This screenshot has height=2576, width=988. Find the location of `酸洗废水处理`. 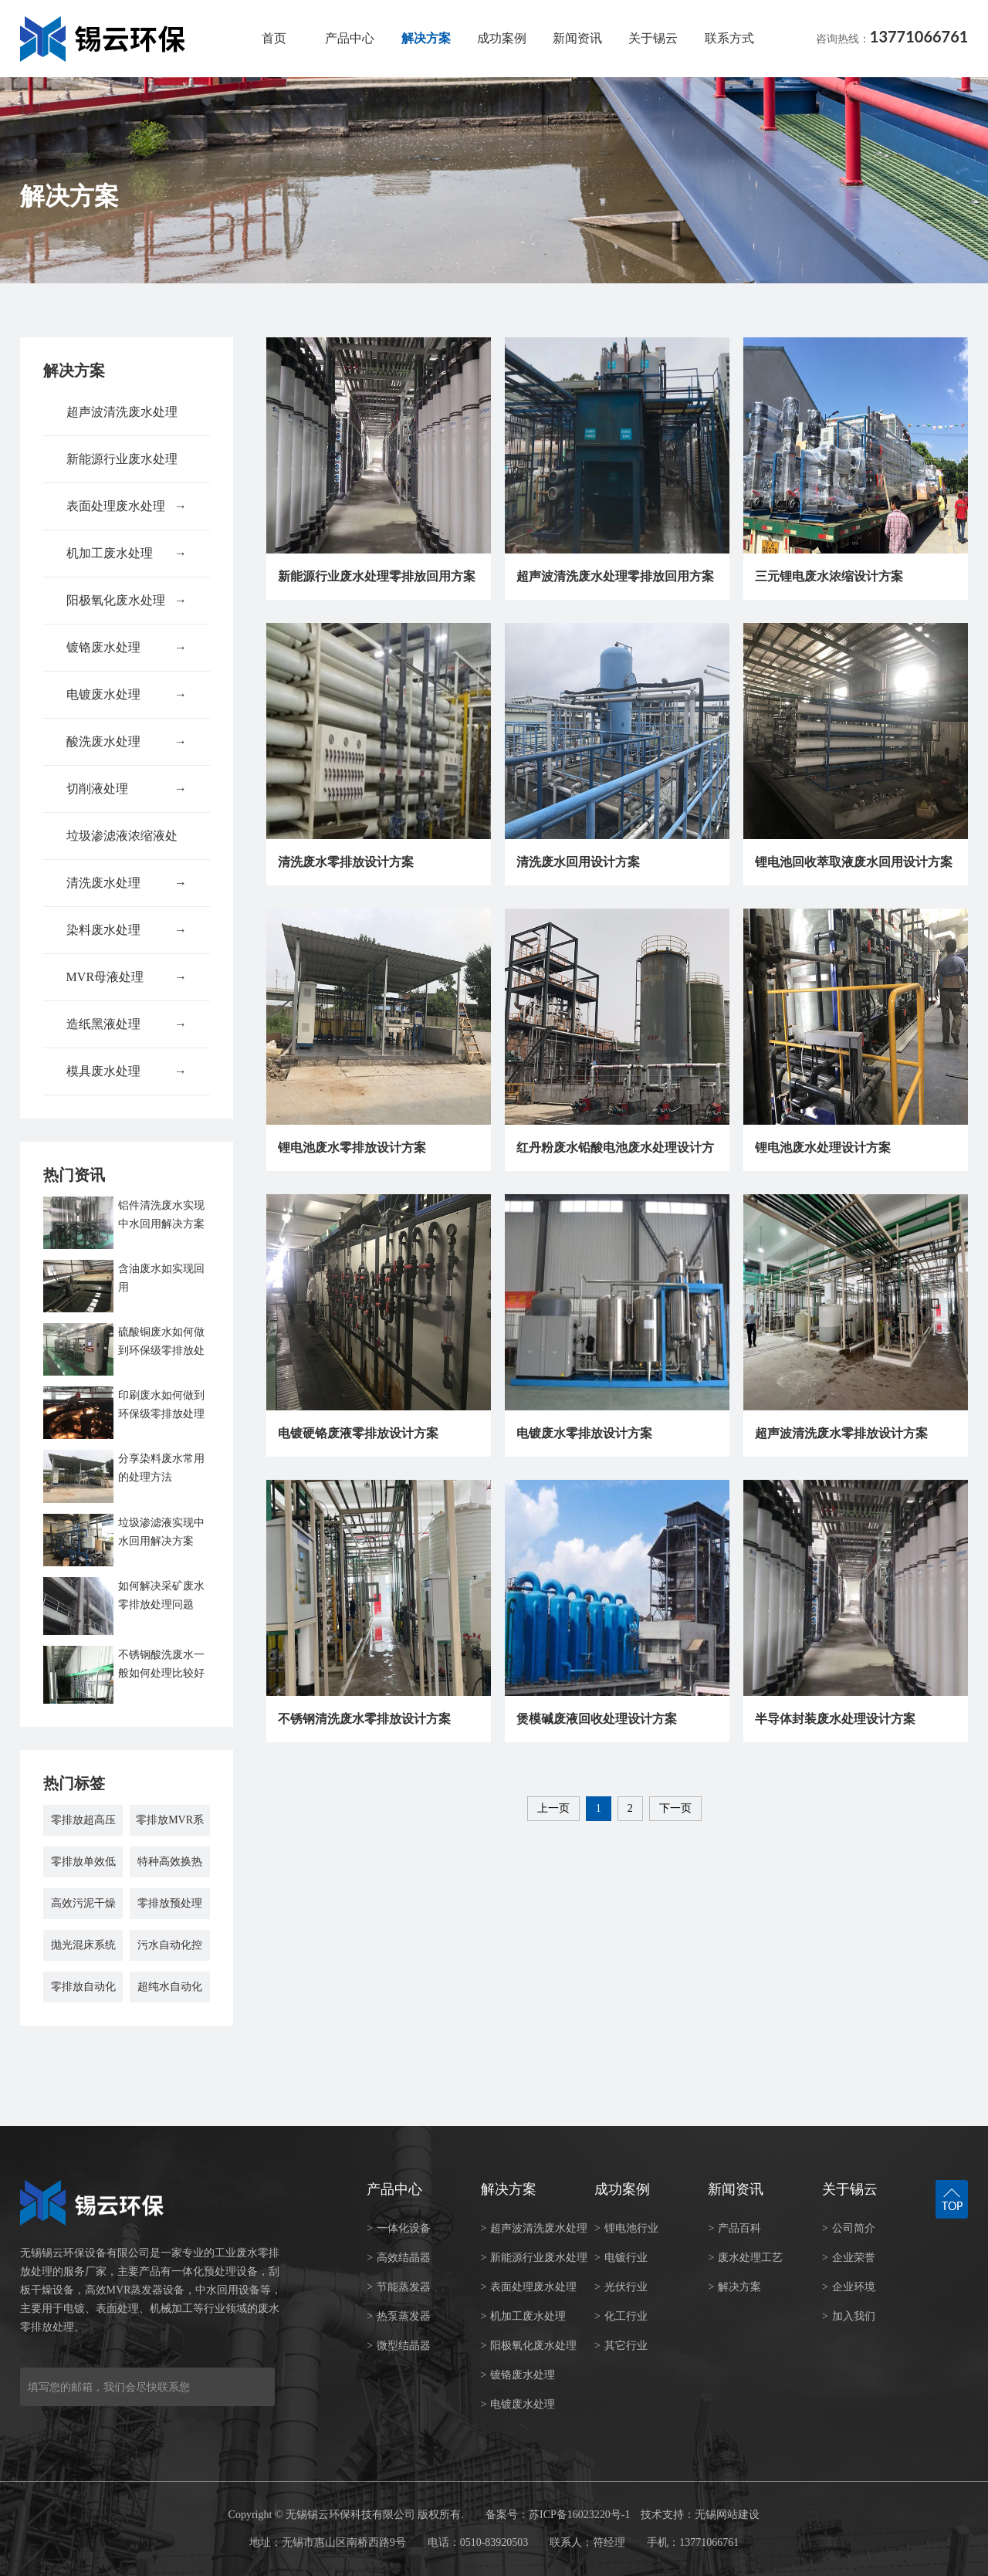

酸洗废水处理 is located at coordinates (126, 742).